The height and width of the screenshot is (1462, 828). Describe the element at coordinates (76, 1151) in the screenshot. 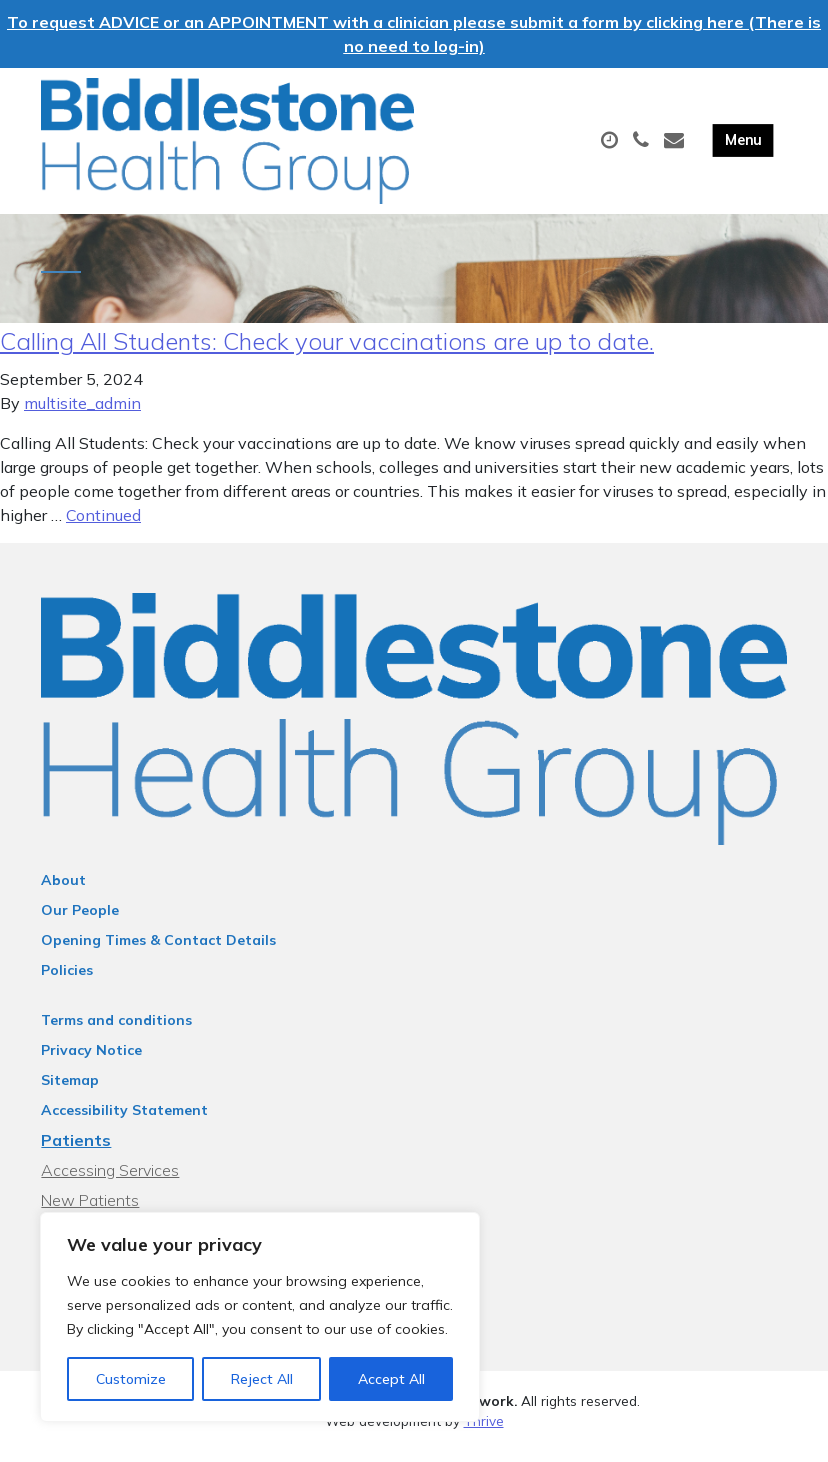

I see `Patients` at that location.